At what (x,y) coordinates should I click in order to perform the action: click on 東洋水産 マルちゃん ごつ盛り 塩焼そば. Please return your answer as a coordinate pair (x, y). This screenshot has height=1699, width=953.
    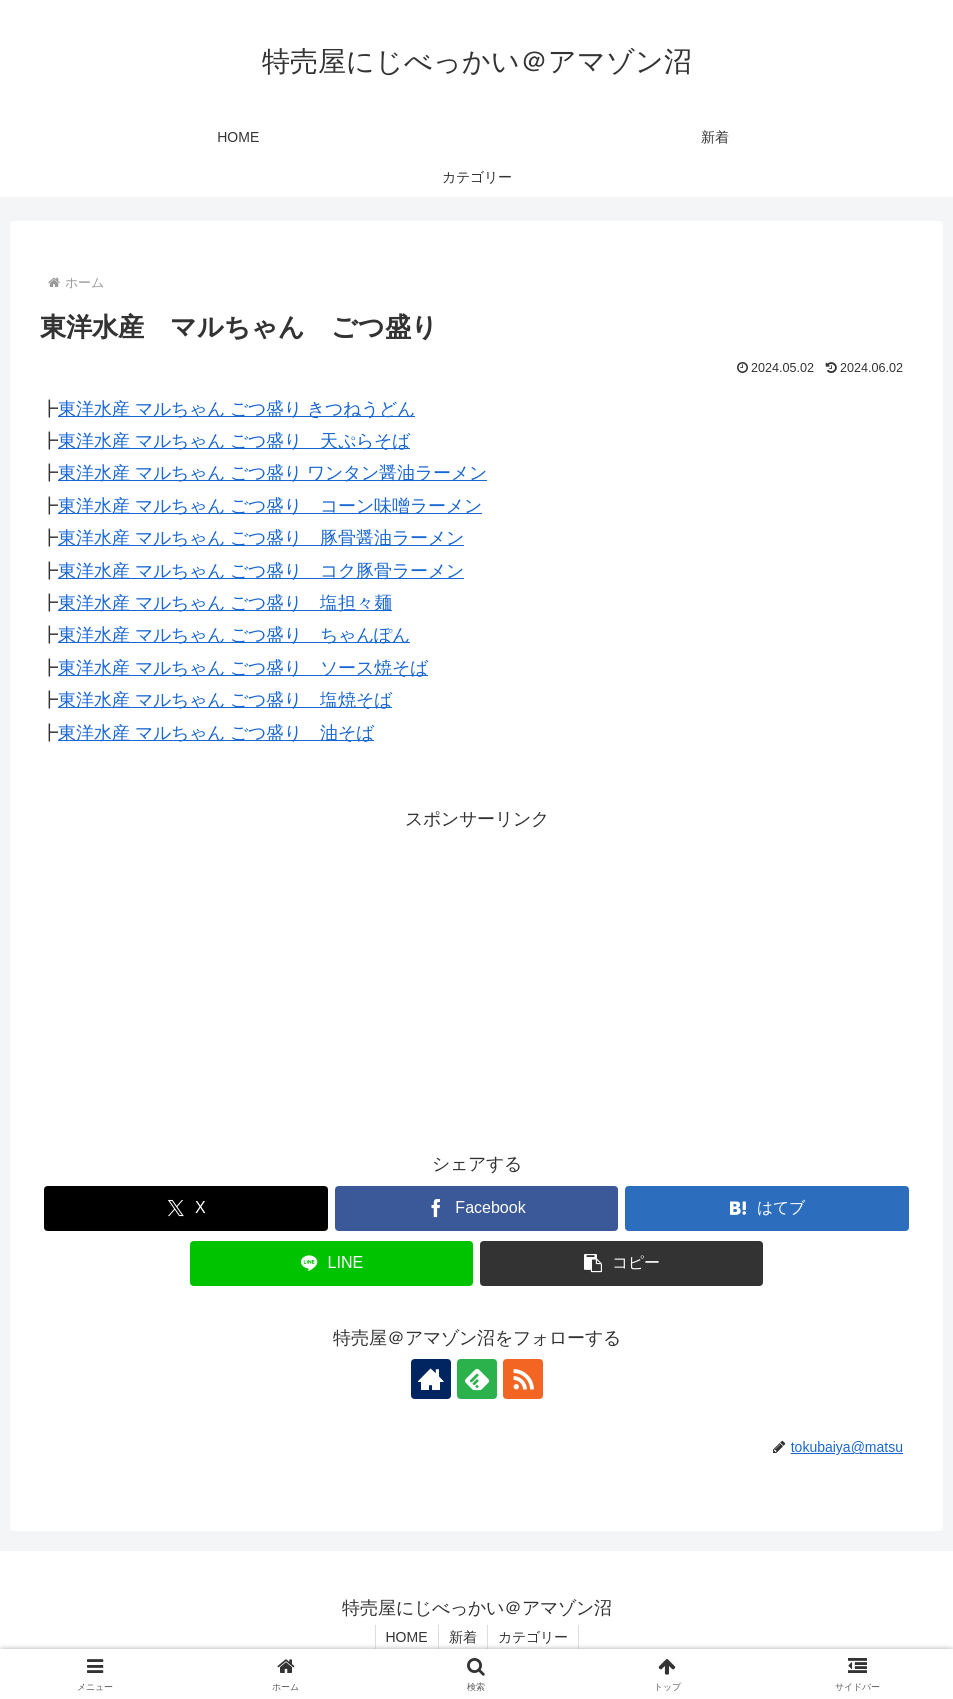
    Looking at the image, I should click on (225, 700).